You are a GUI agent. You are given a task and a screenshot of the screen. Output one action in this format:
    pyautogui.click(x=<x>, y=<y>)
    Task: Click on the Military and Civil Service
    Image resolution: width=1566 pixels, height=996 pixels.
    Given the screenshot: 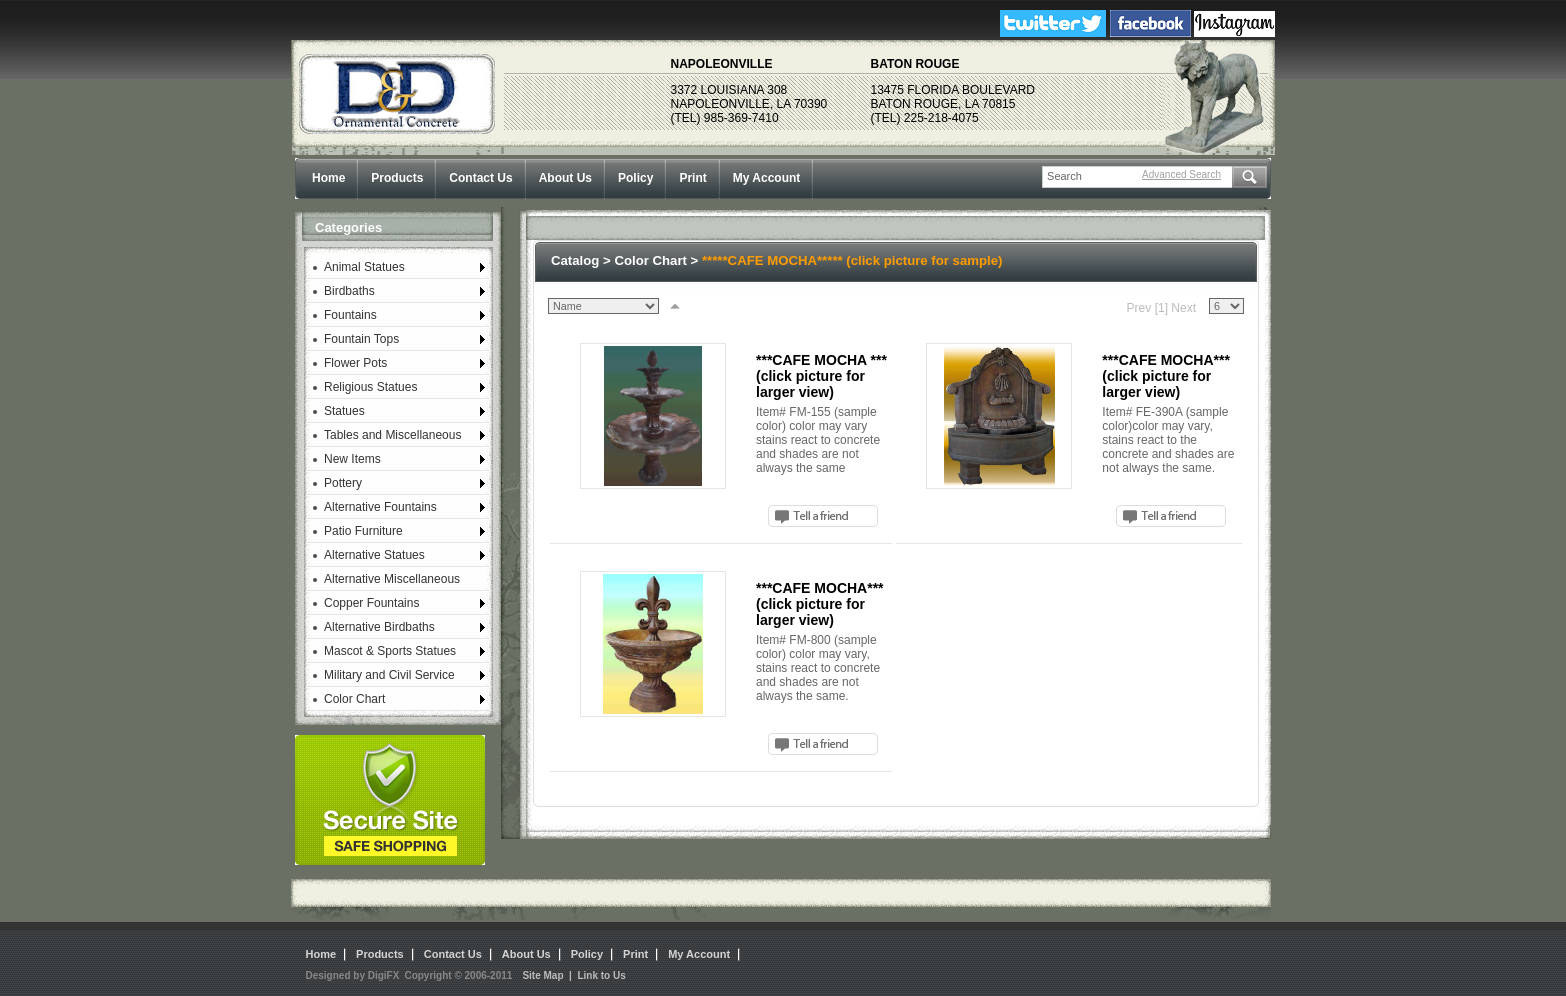 What is the action you would take?
    pyautogui.click(x=389, y=675)
    